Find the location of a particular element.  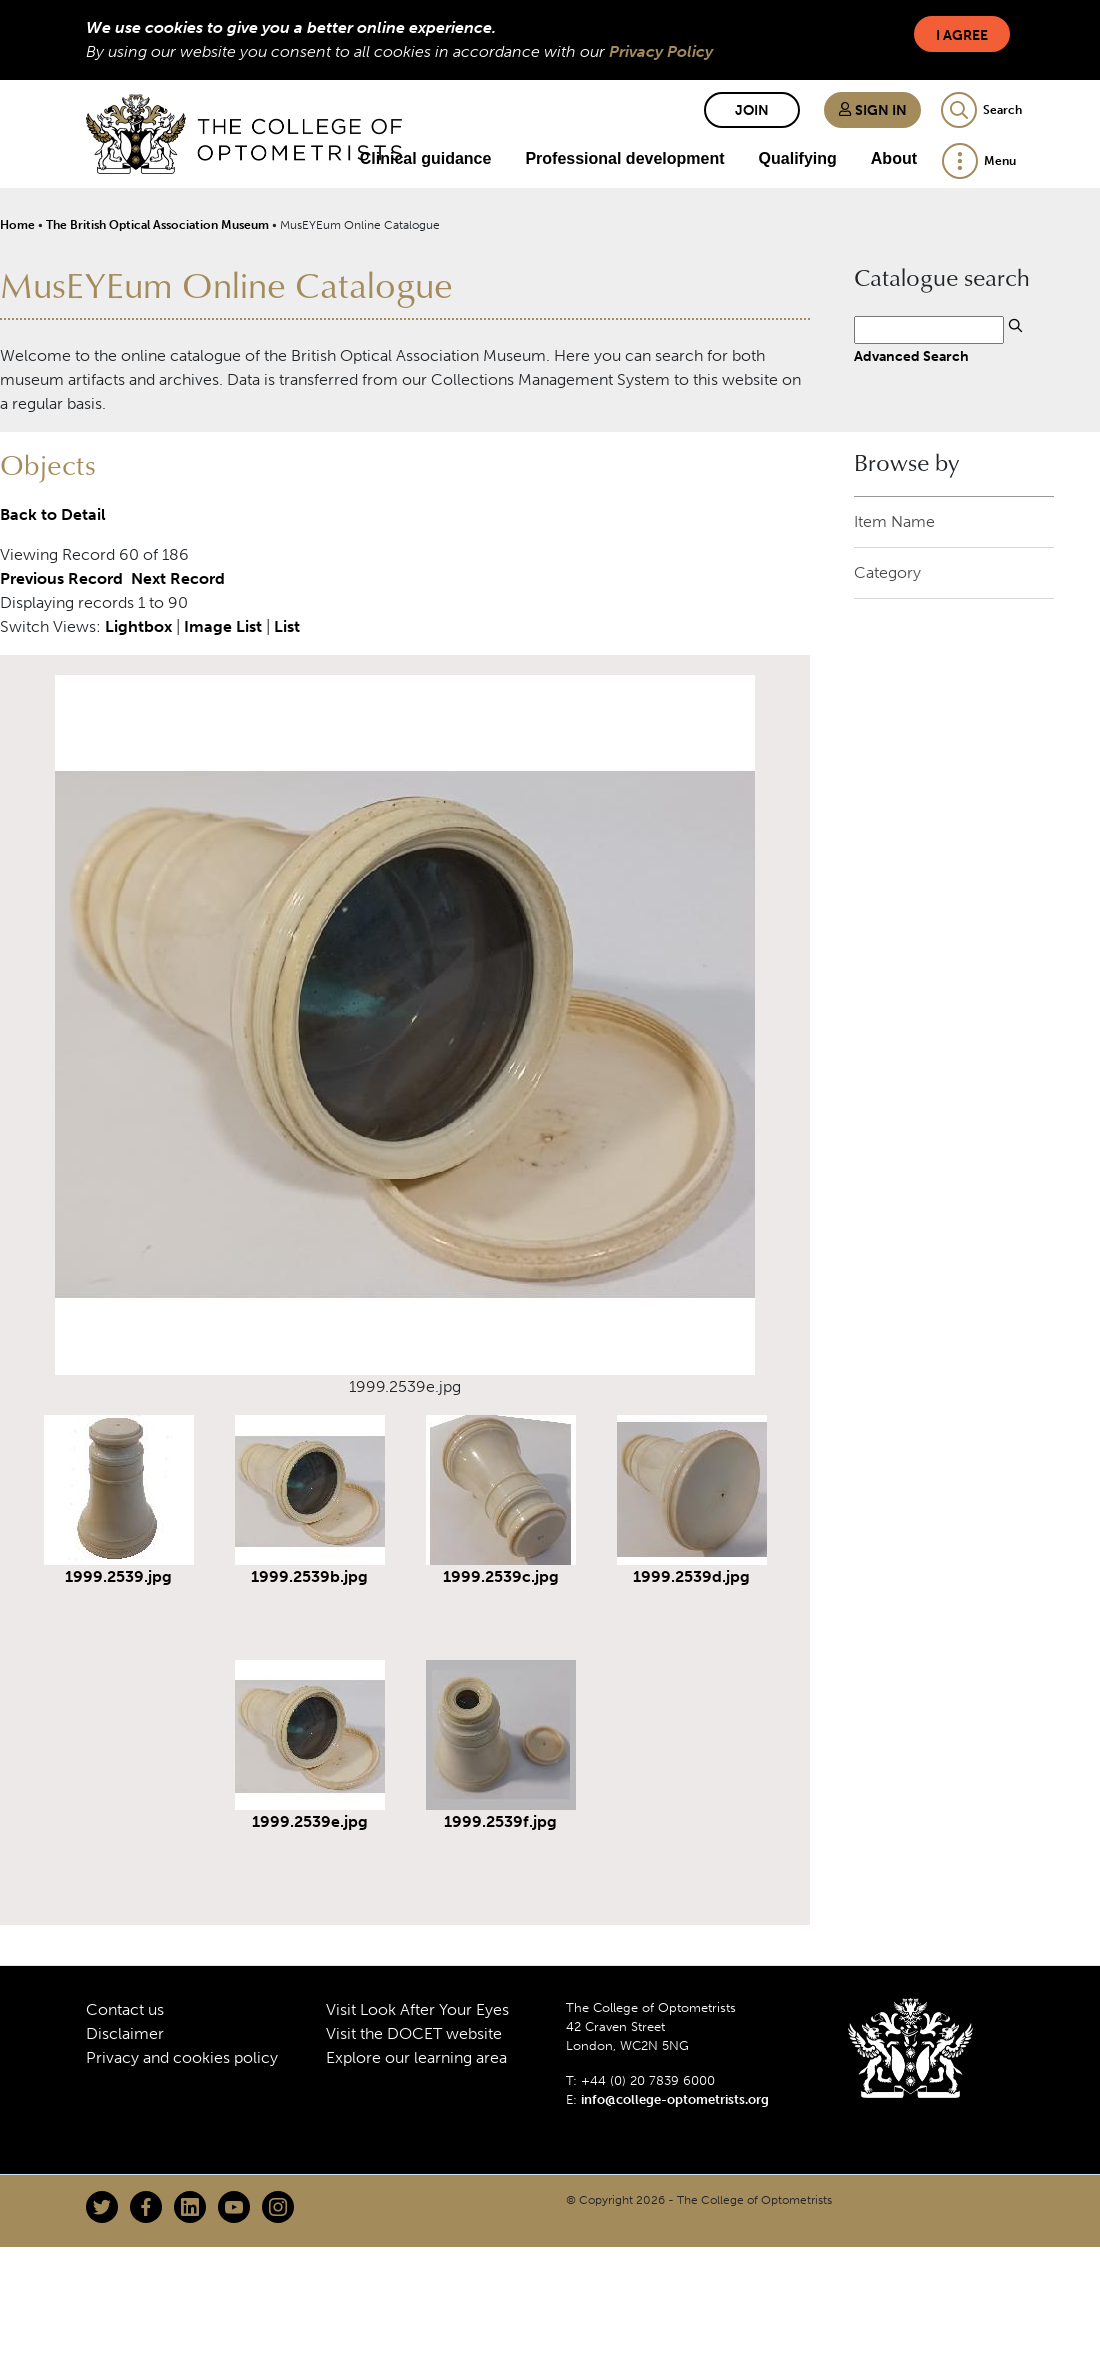

1999.2539d.jpg is located at coordinates (691, 1576).